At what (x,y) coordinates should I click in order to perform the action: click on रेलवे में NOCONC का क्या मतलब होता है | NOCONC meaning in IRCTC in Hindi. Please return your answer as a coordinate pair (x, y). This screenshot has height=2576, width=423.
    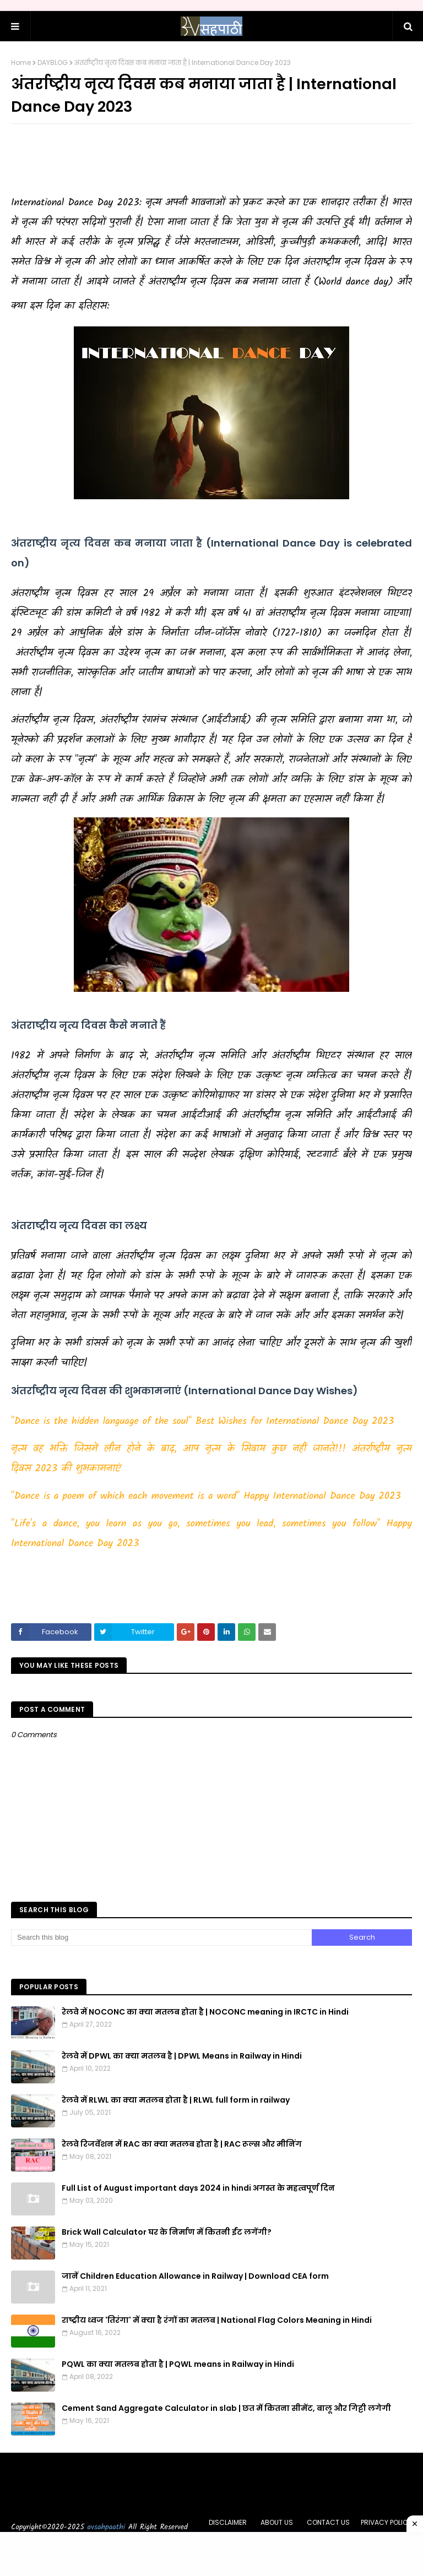
    Looking at the image, I should click on (205, 2011).